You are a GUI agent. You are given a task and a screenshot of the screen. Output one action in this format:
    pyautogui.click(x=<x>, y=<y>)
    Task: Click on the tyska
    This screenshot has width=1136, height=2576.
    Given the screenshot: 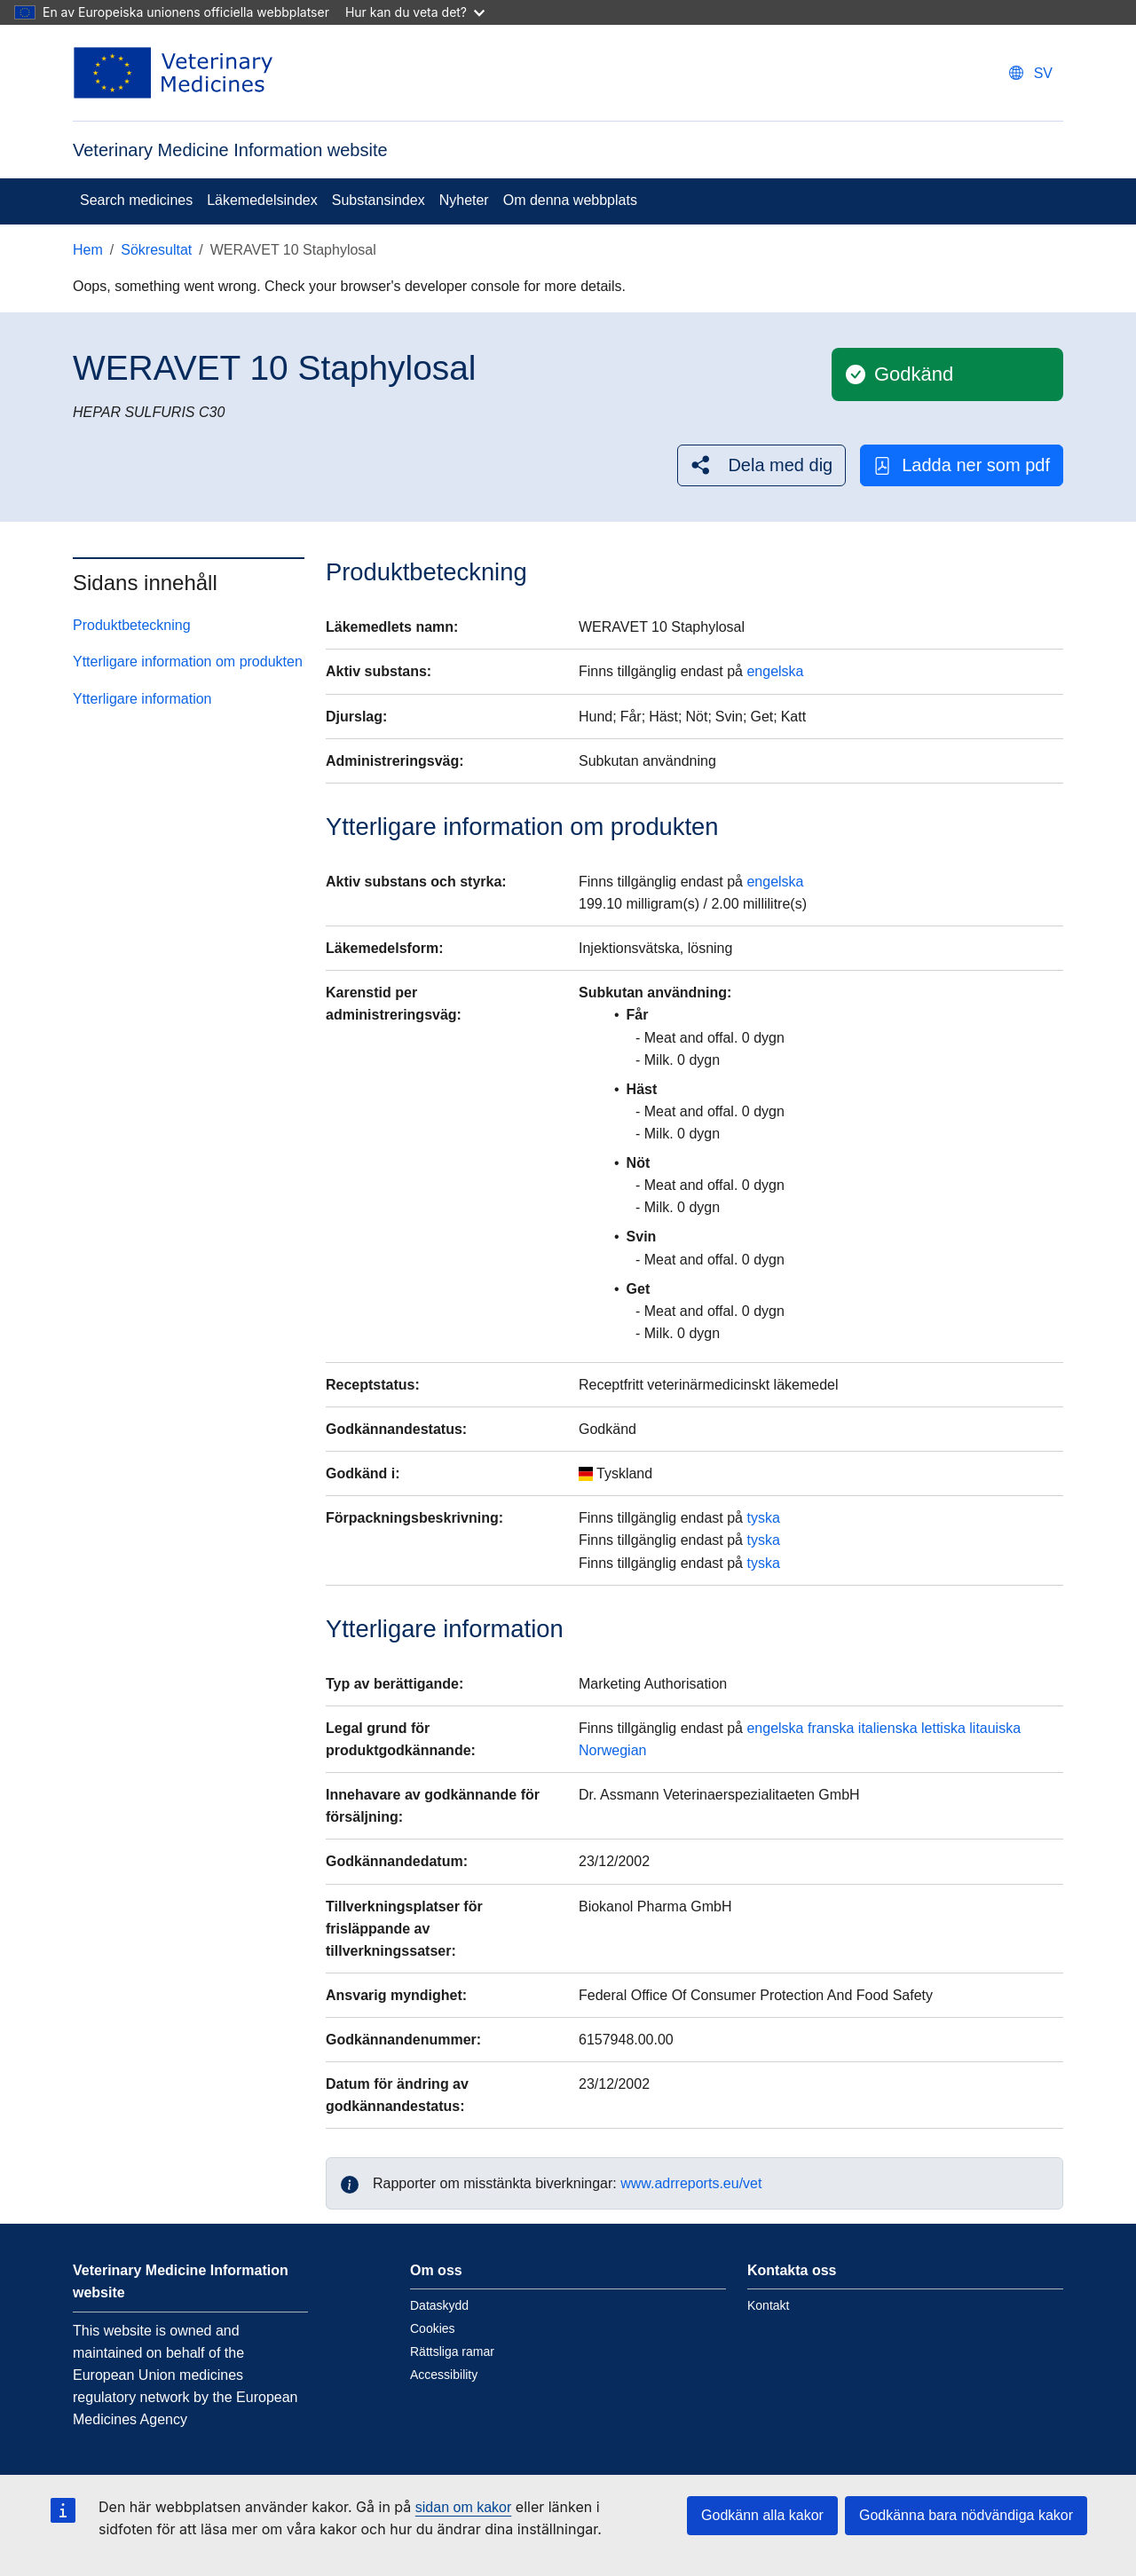 What is the action you would take?
    pyautogui.click(x=762, y=1517)
    